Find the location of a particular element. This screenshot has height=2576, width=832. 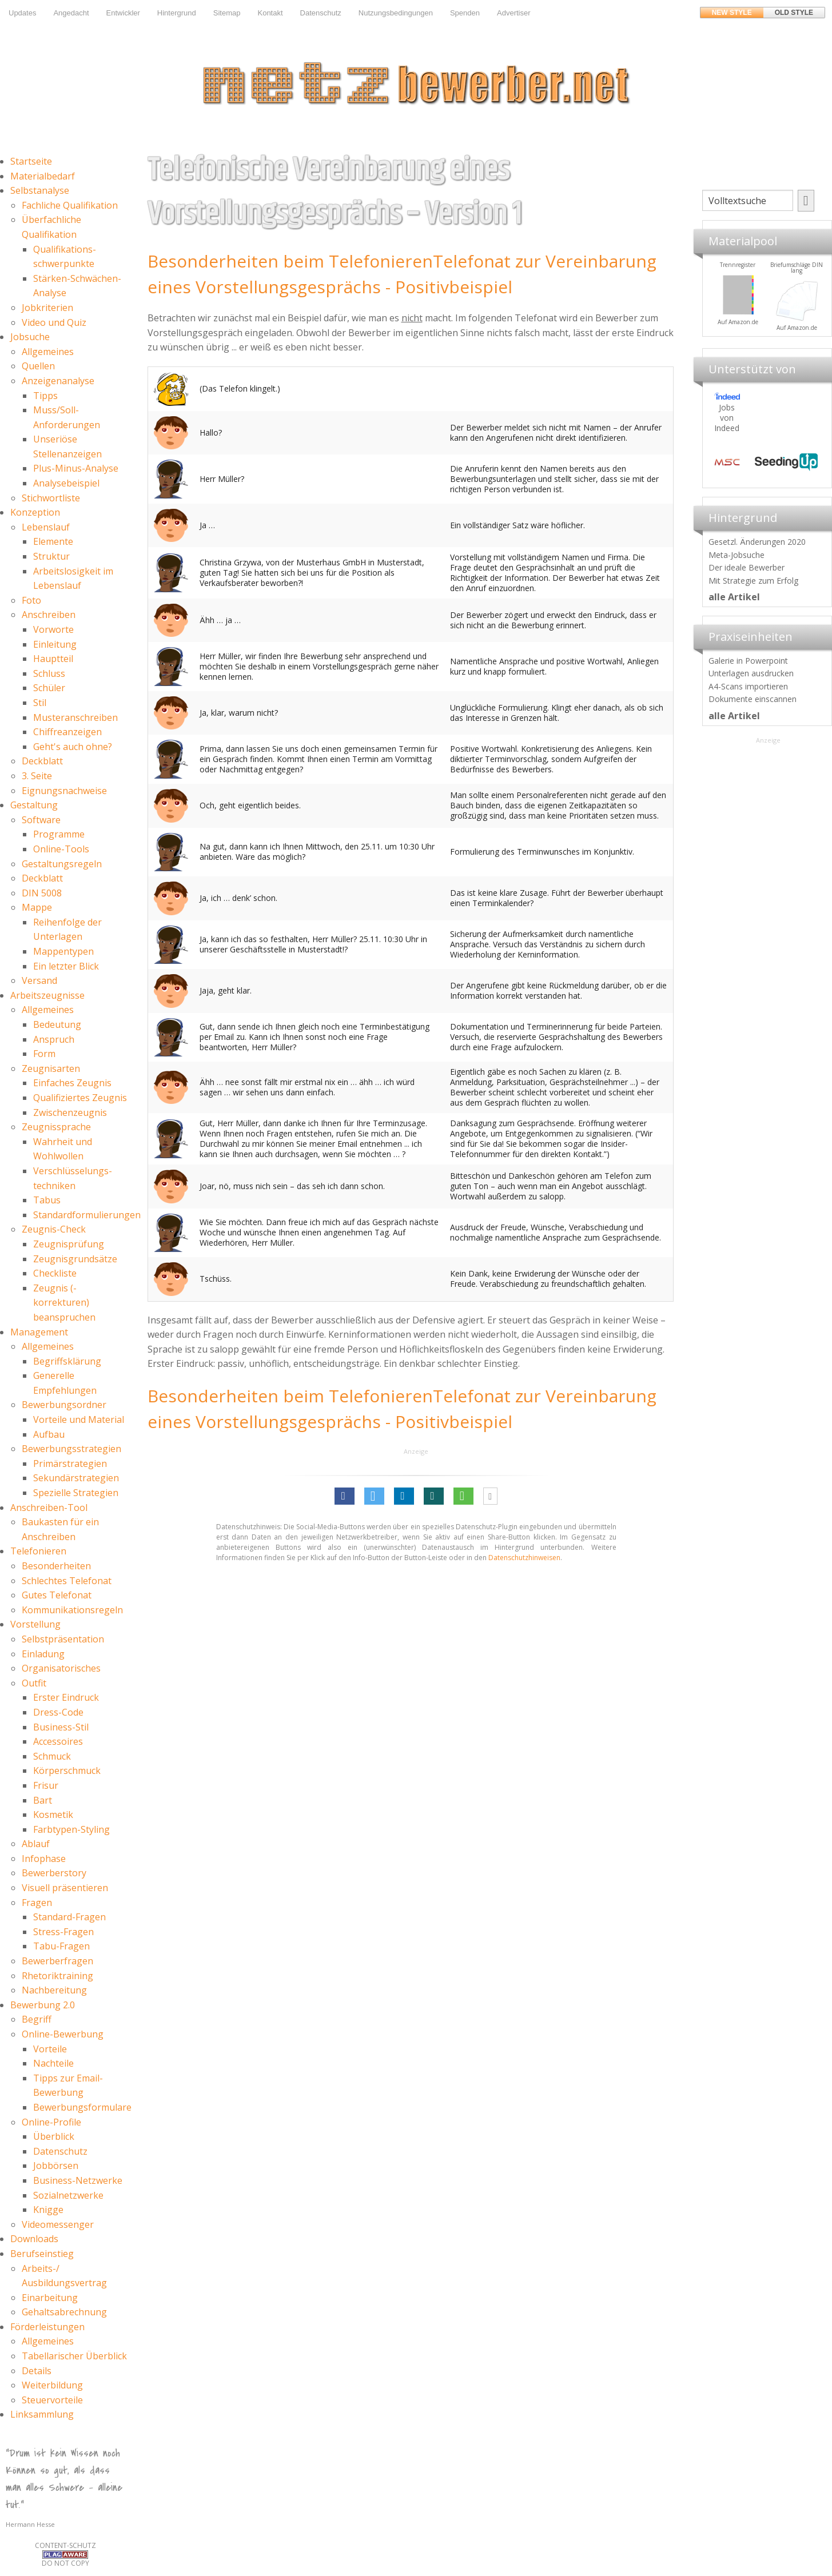

Chiffreanzeigen is located at coordinates (67, 731).